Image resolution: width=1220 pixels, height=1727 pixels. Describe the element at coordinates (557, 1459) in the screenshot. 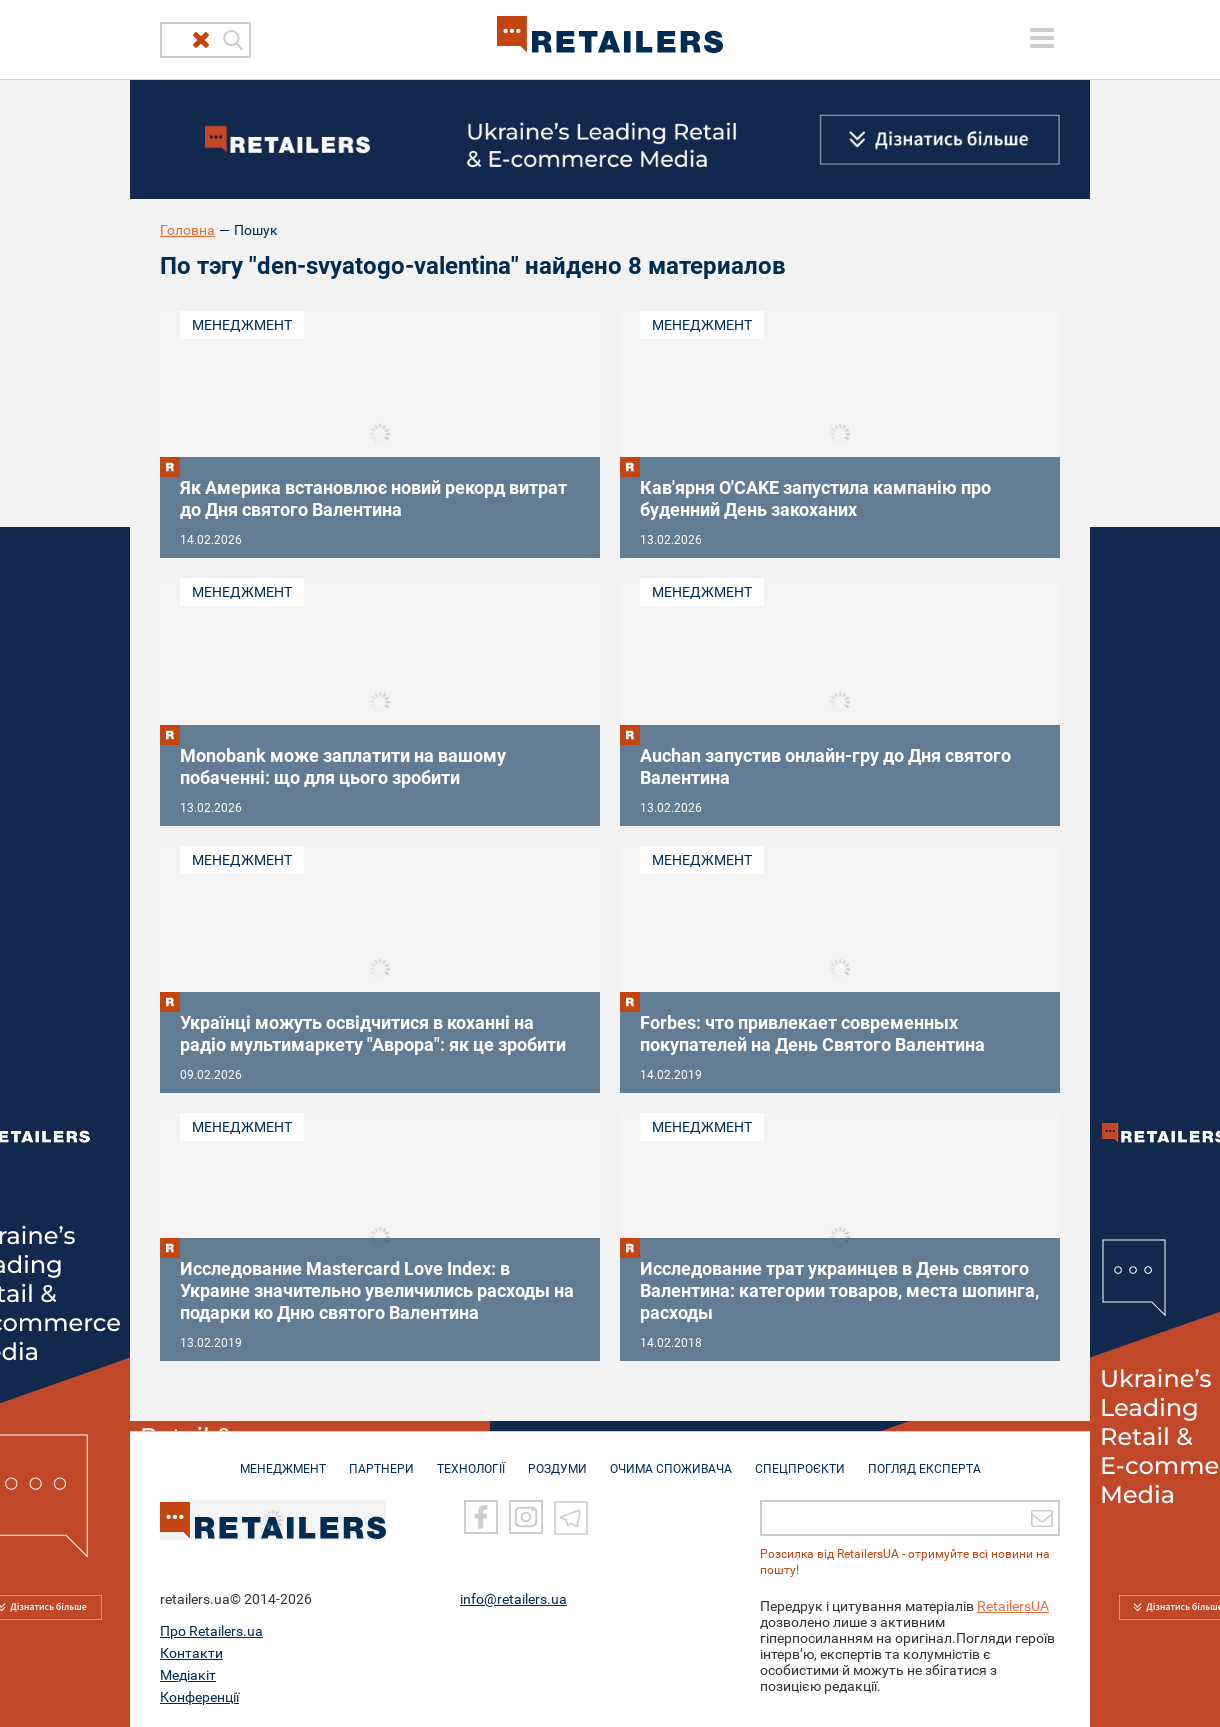

I see `РОЗДУМИ` at that location.